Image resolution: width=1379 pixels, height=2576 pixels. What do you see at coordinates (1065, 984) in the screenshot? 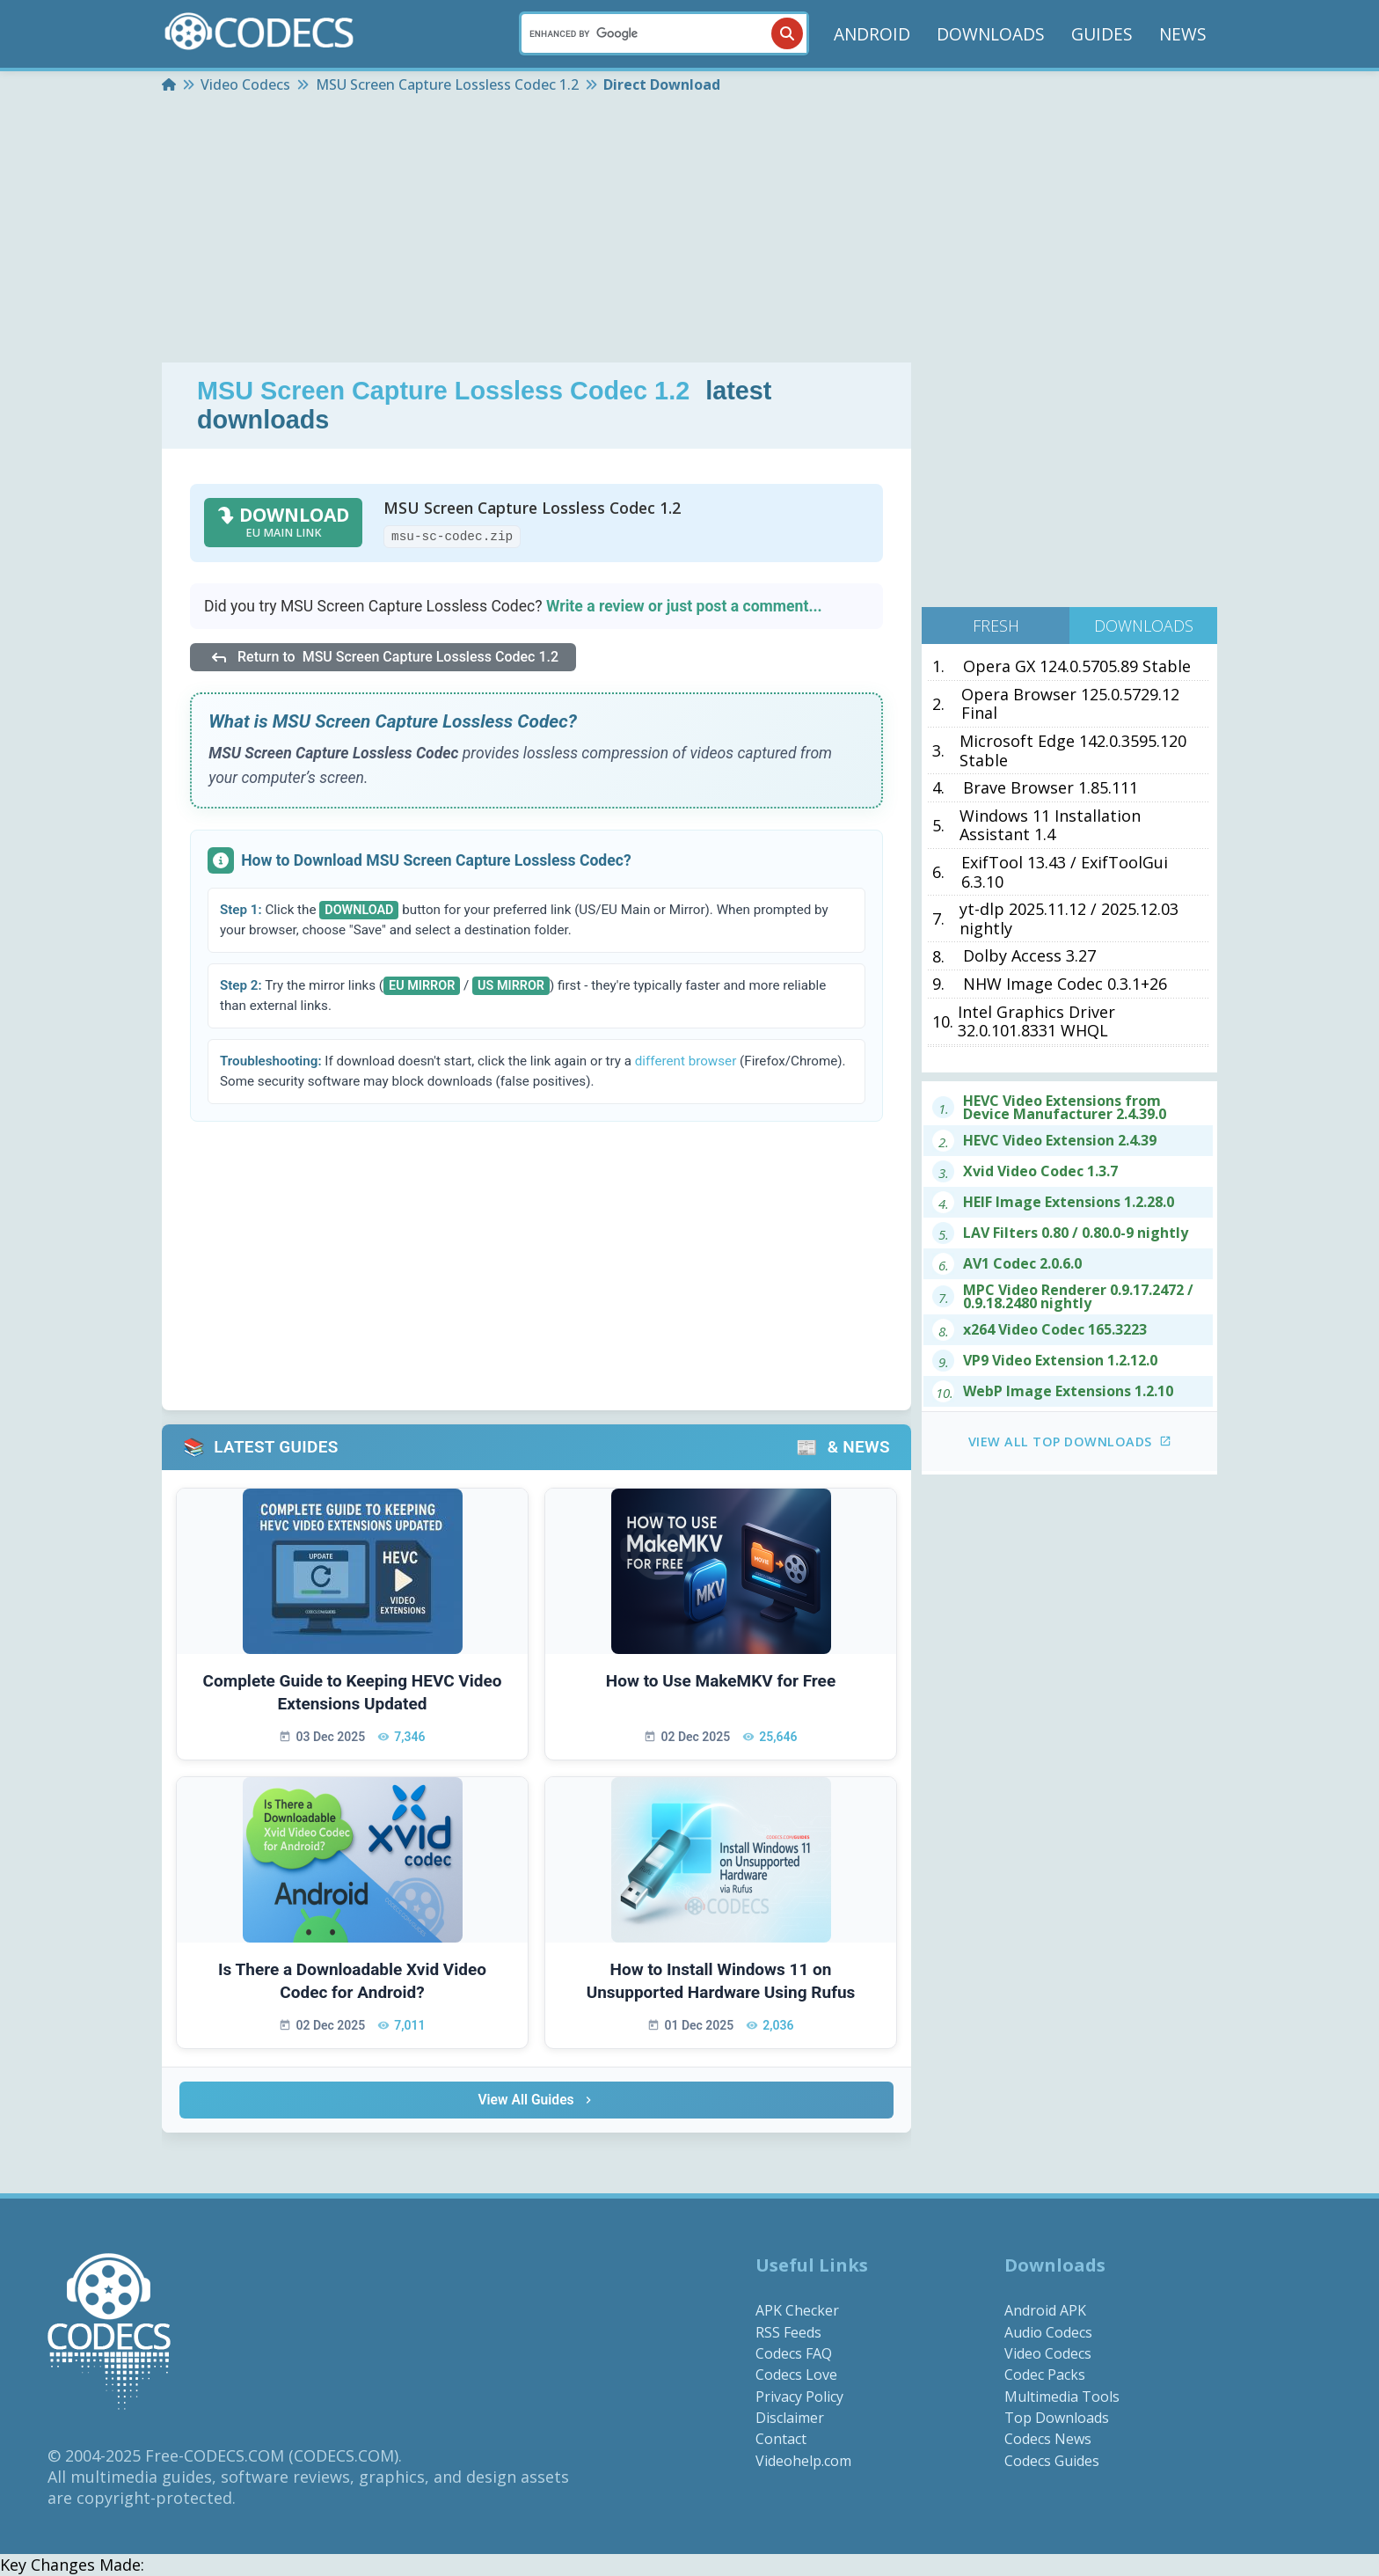
I see `NHW Image Codec 0.3.1+26` at bounding box center [1065, 984].